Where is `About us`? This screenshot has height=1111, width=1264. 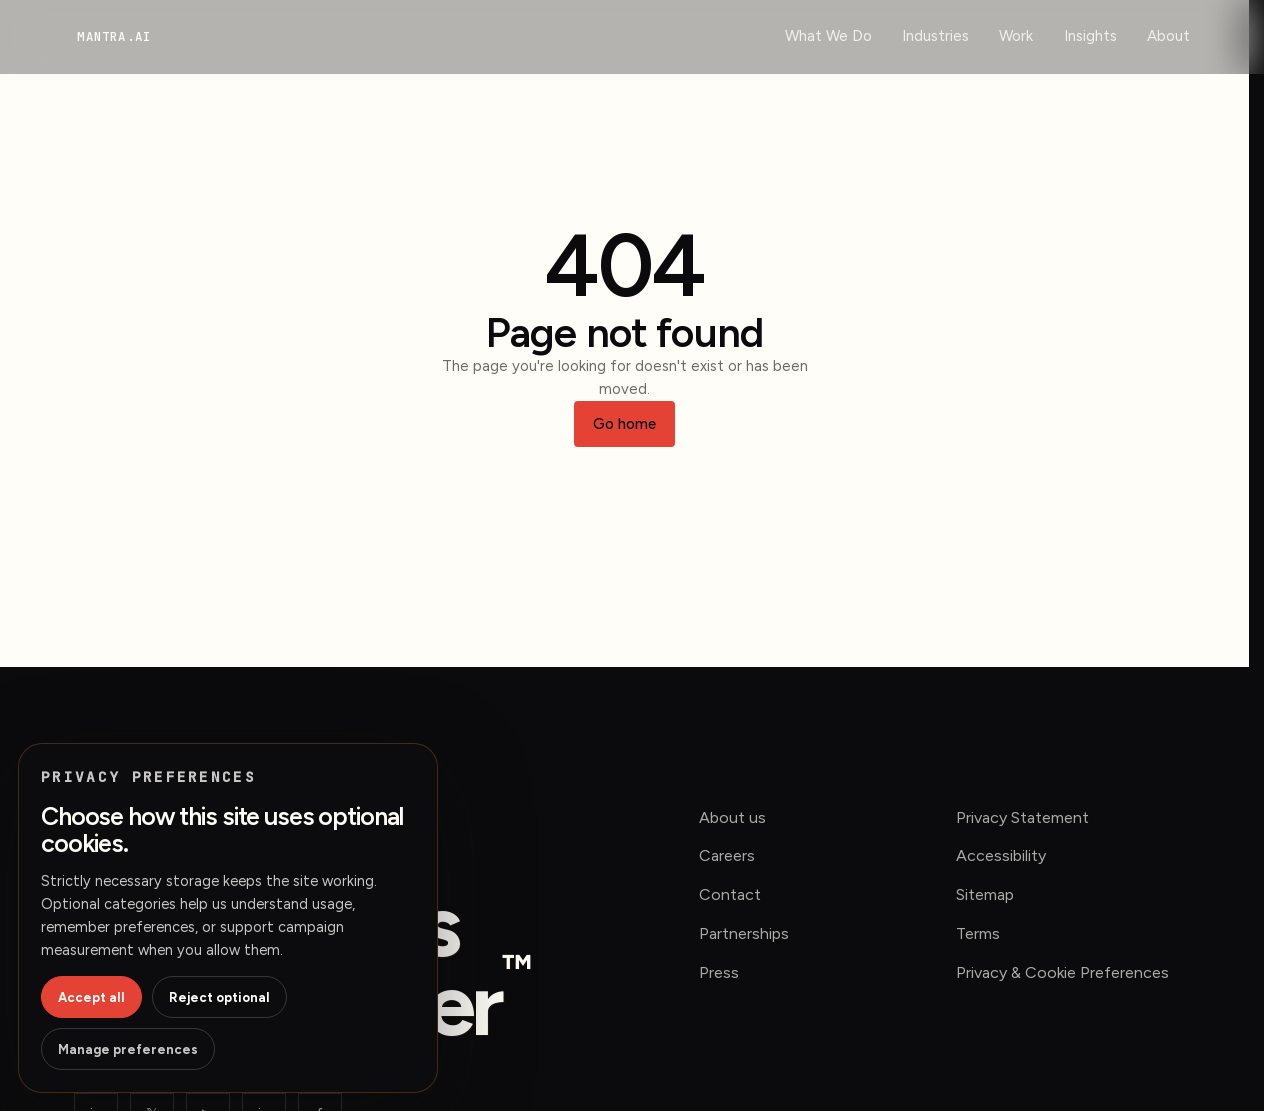 About us is located at coordinates (732, 817).